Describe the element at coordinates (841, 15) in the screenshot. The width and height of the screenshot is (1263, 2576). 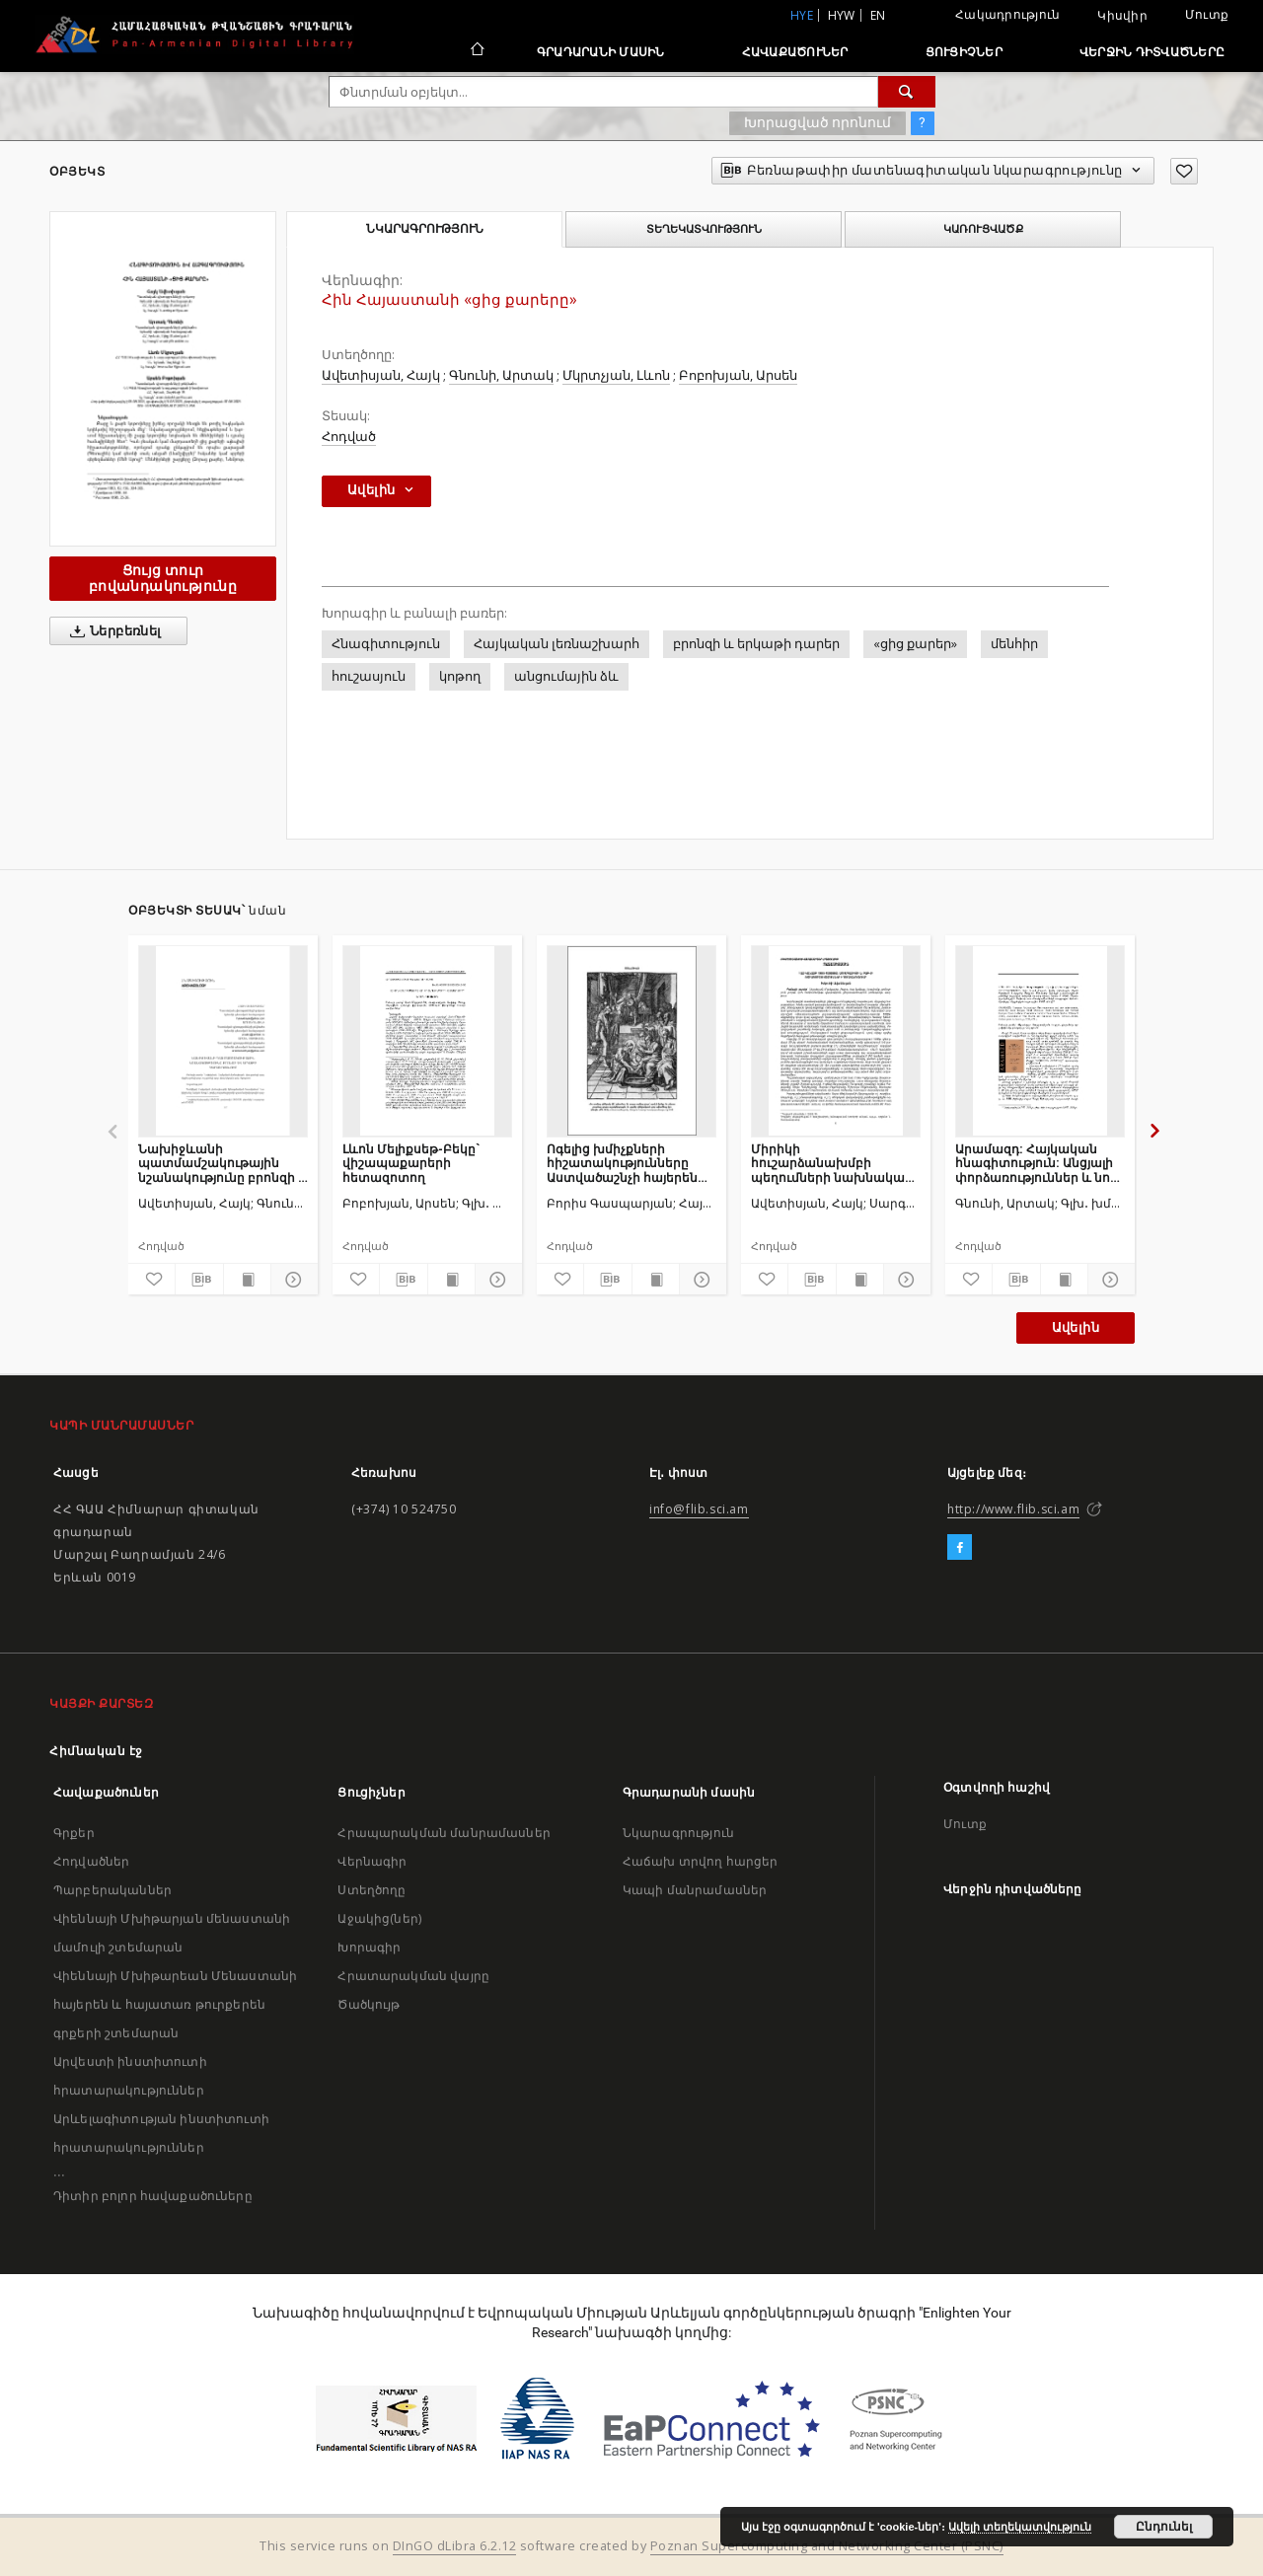
I see `hyw` at that location.